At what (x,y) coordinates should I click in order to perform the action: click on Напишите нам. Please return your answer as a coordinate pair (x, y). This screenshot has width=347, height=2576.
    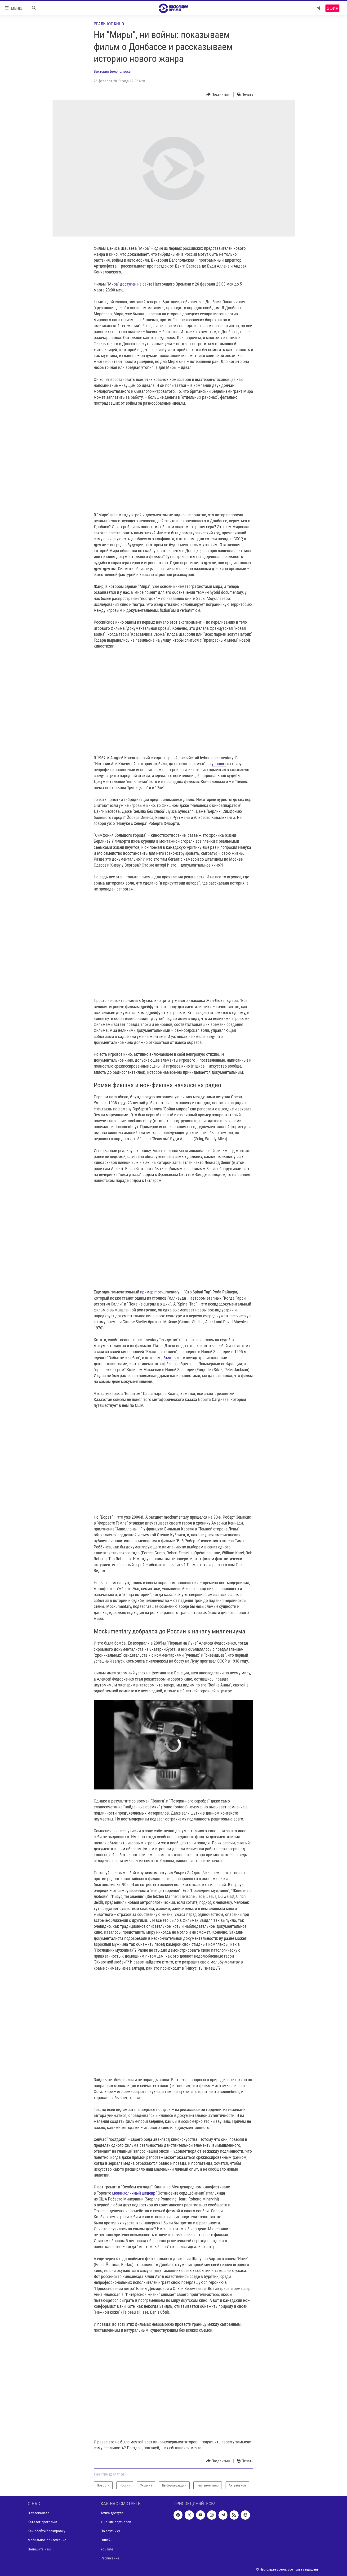
    Looking at the image, I should click on (39, 2549).